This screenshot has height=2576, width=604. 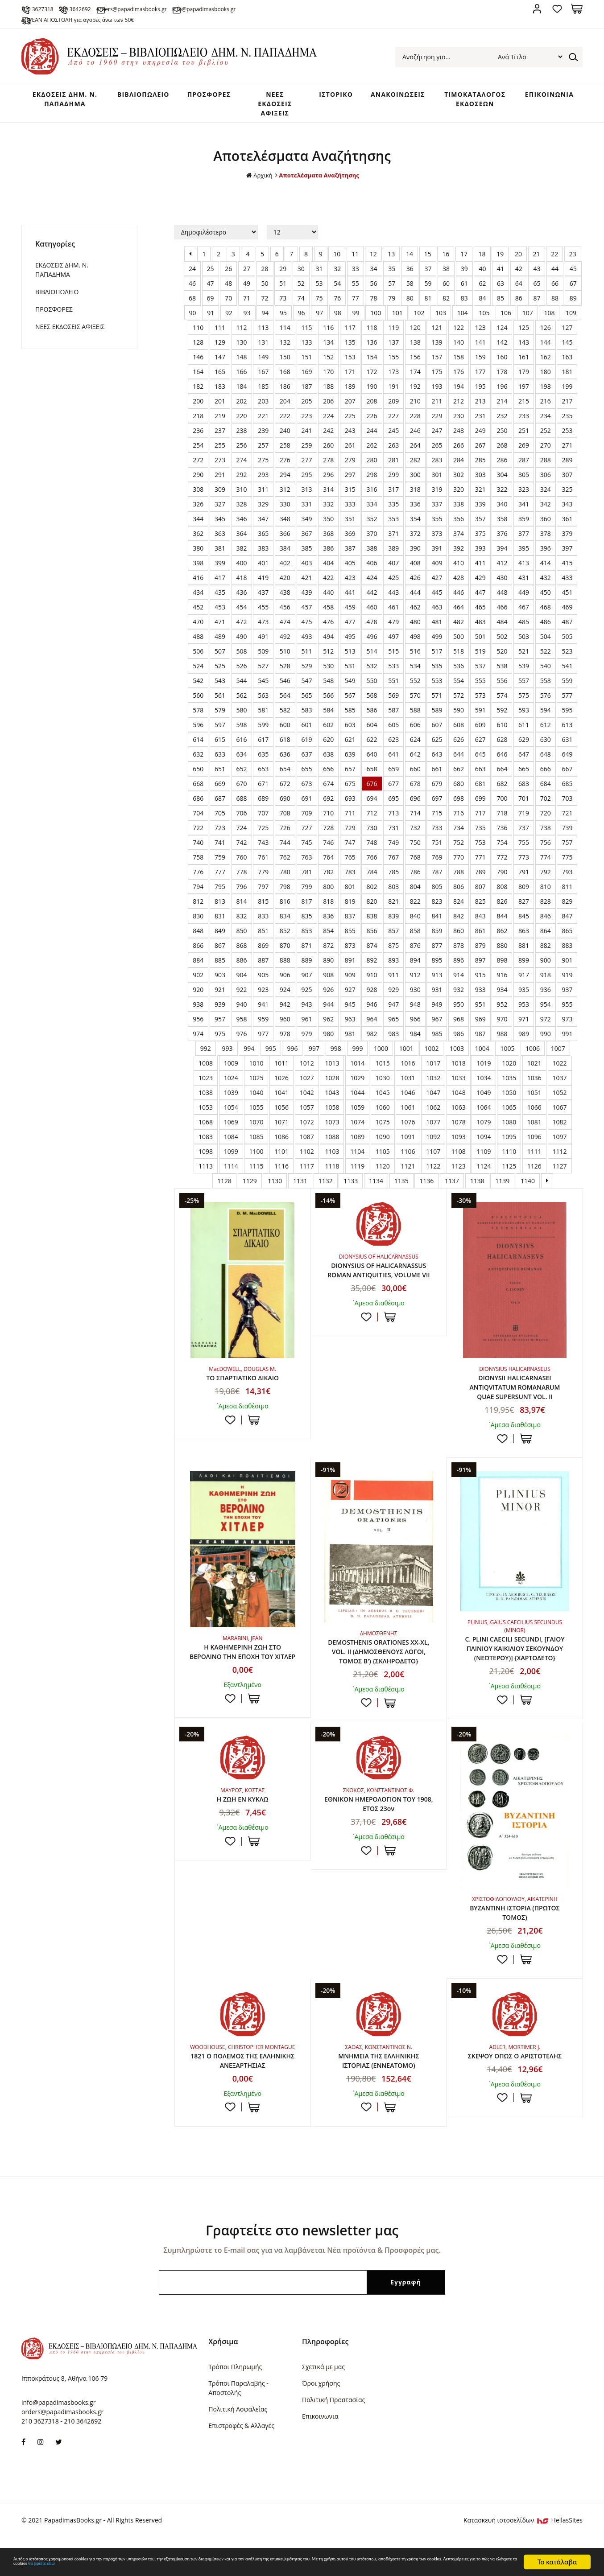 I want to click on 713, so click(x=393, y=822).